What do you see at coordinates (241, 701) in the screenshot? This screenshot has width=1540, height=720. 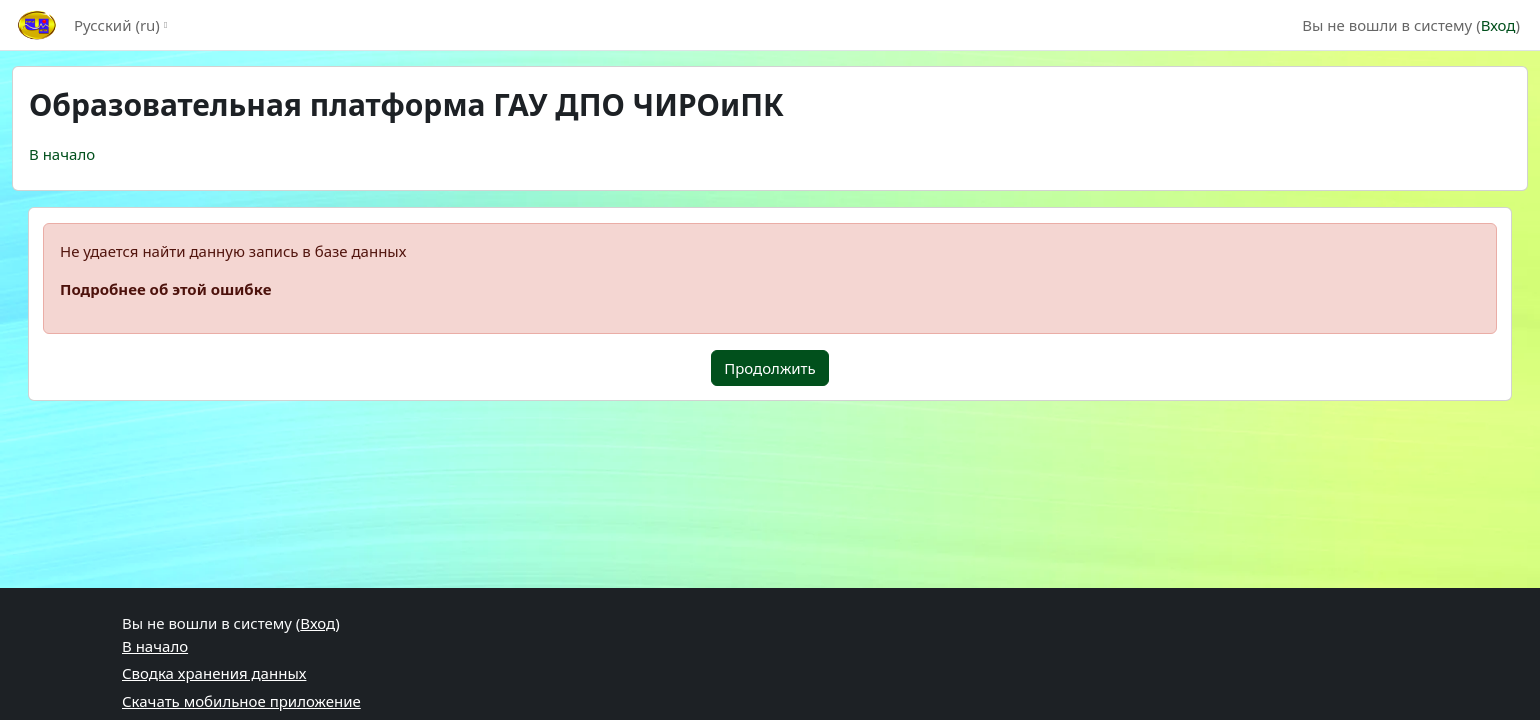 I see `Скачать мобильное приложение` at bounding box center [241, 701].